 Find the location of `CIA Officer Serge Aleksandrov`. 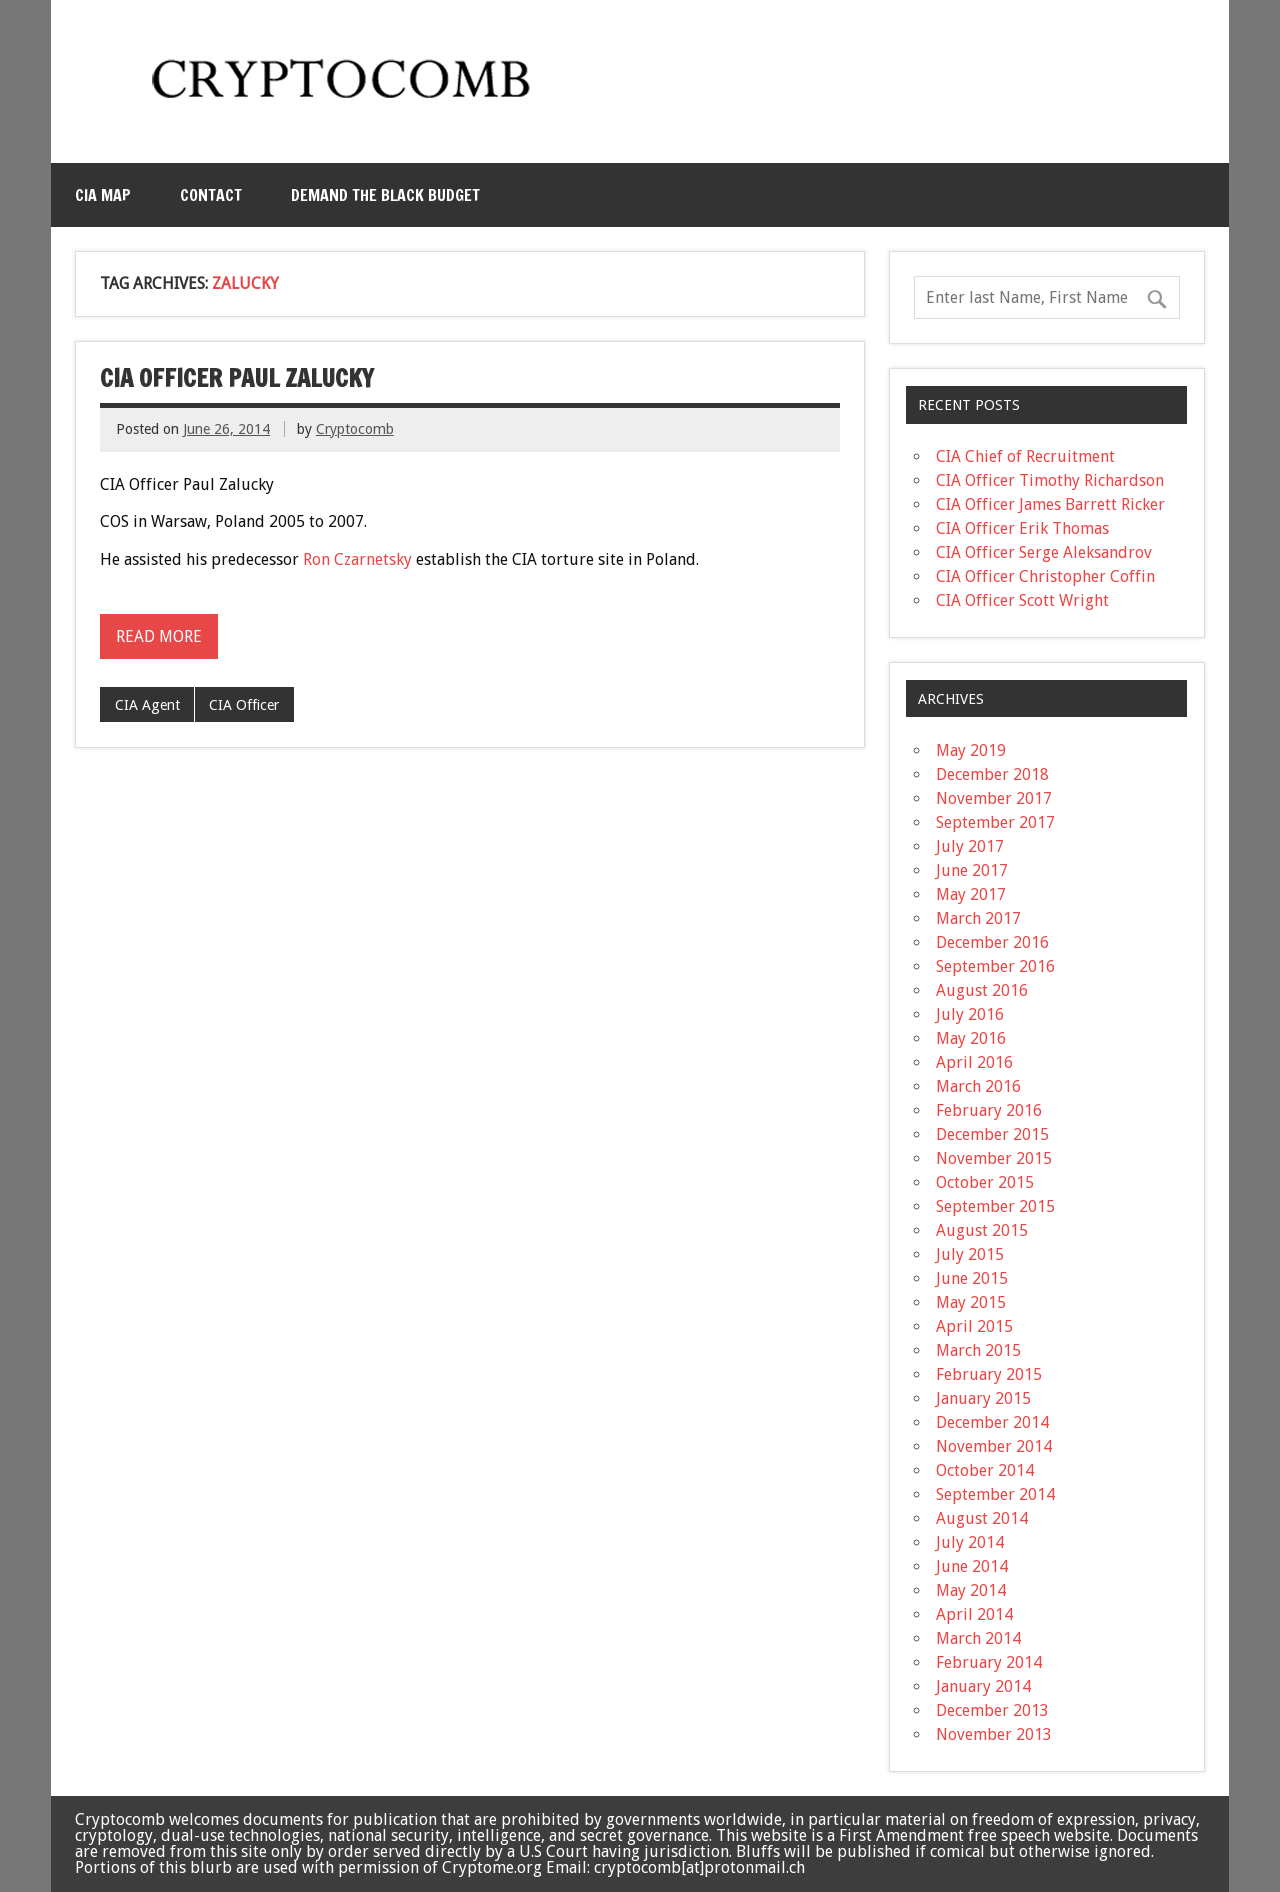

CIA Officer Serge Aleksandrov is located at coordinates (1044, 552).